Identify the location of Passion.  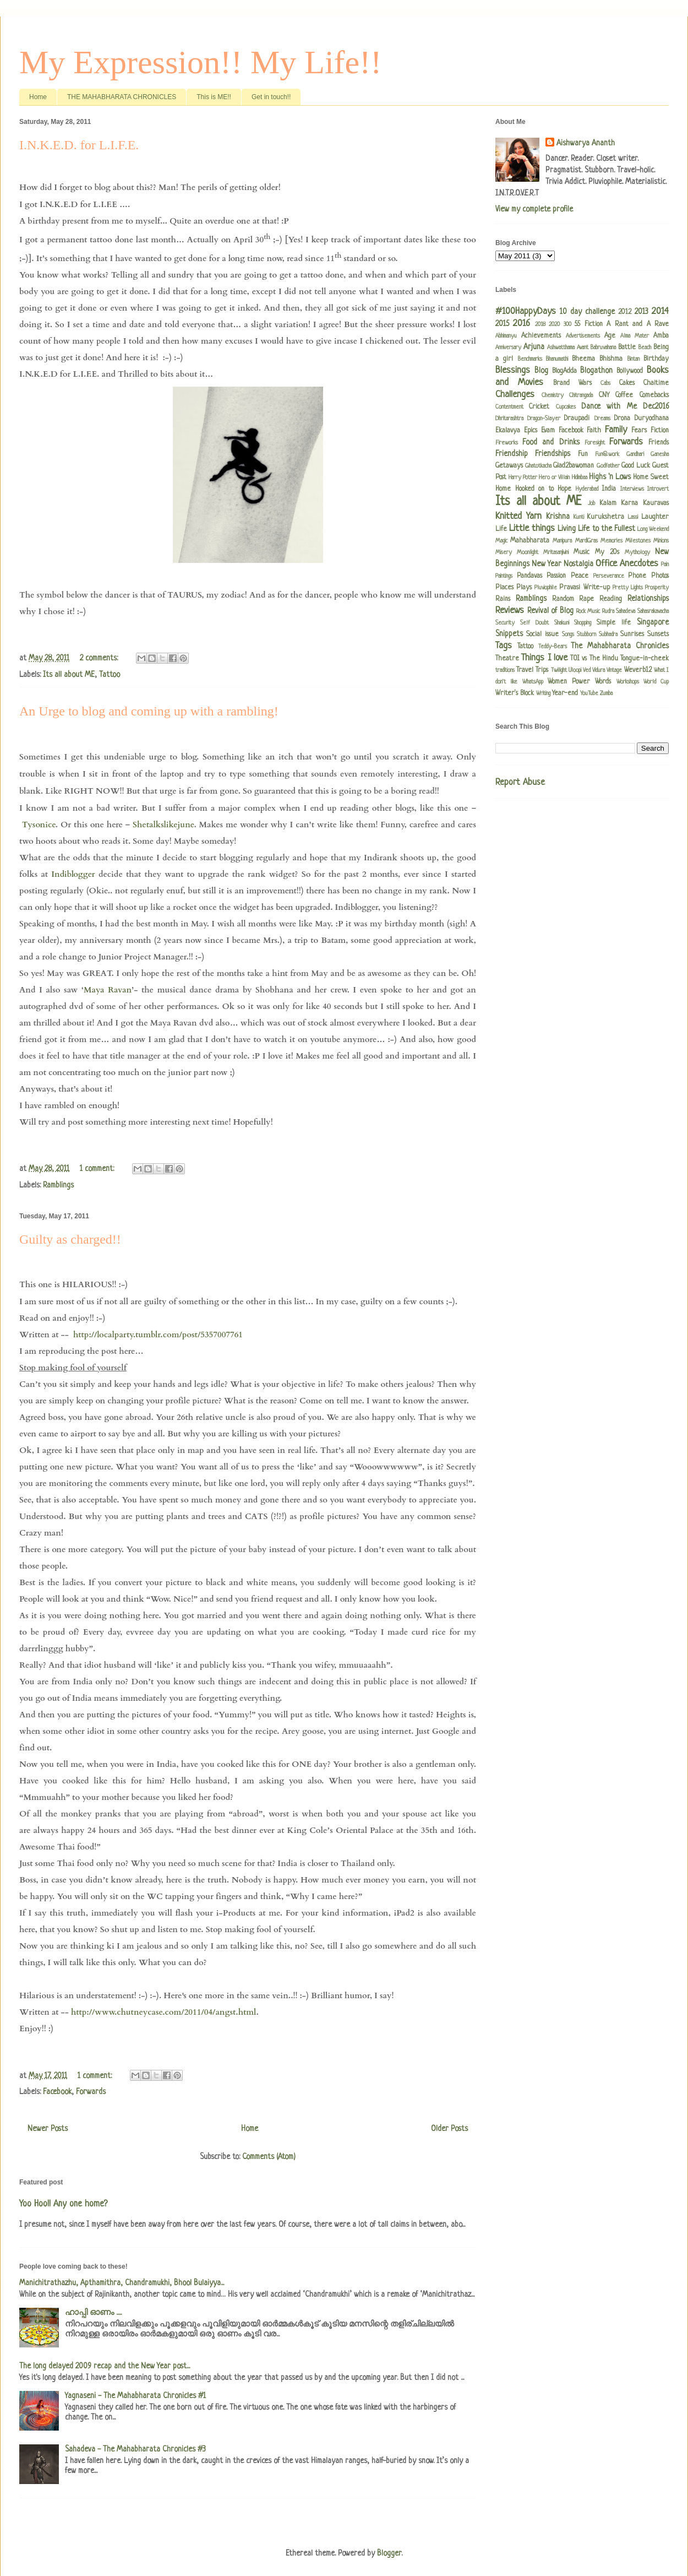
(556, 576).